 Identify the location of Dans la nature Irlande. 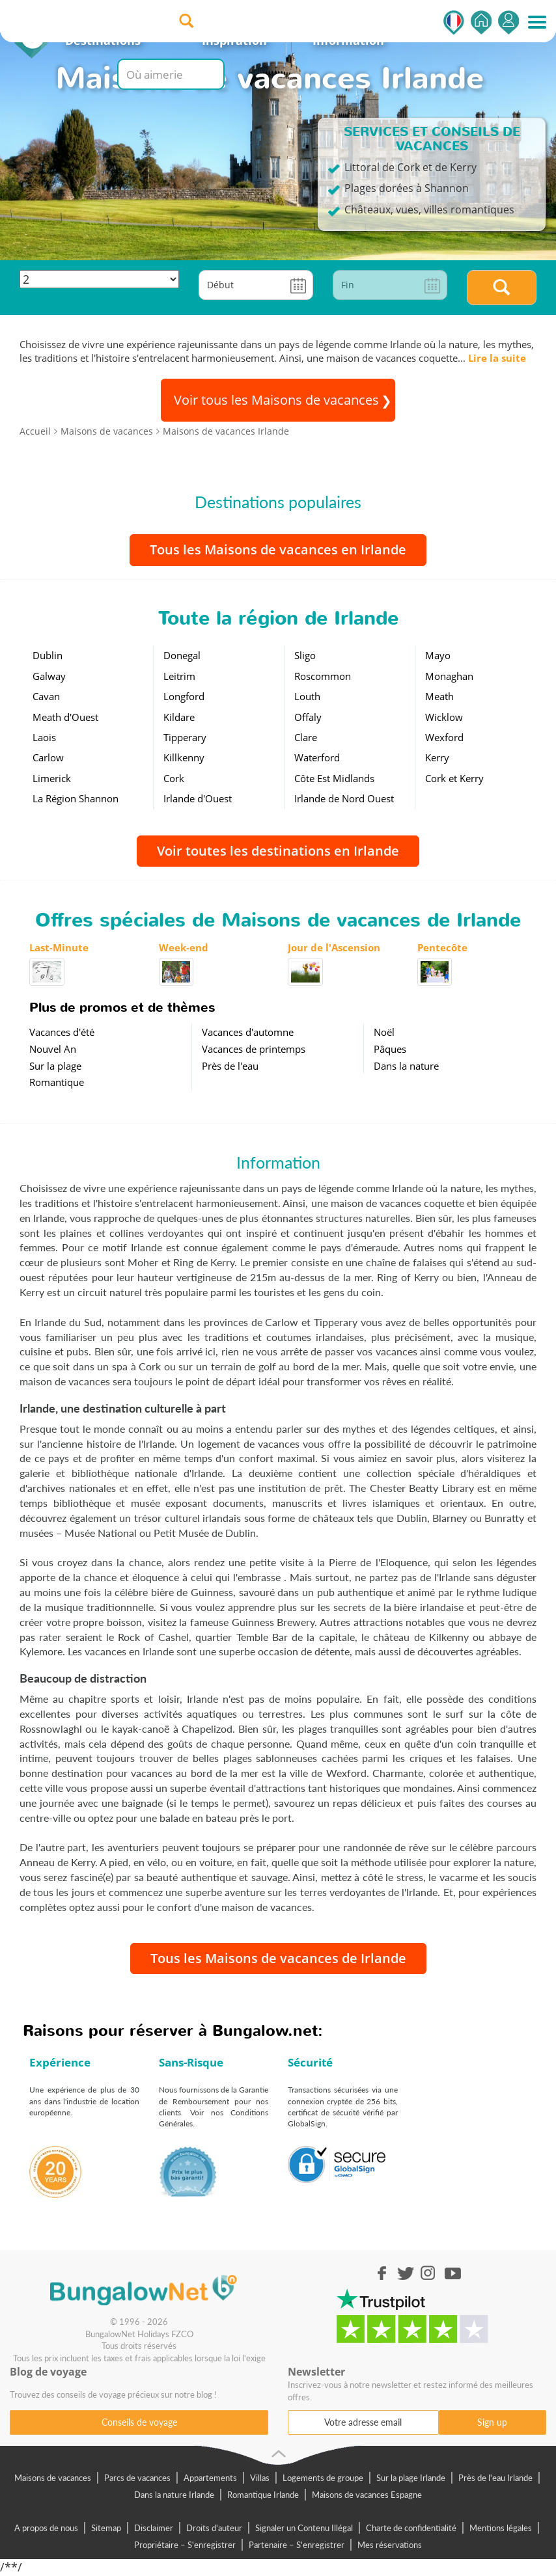
(174, 2494).